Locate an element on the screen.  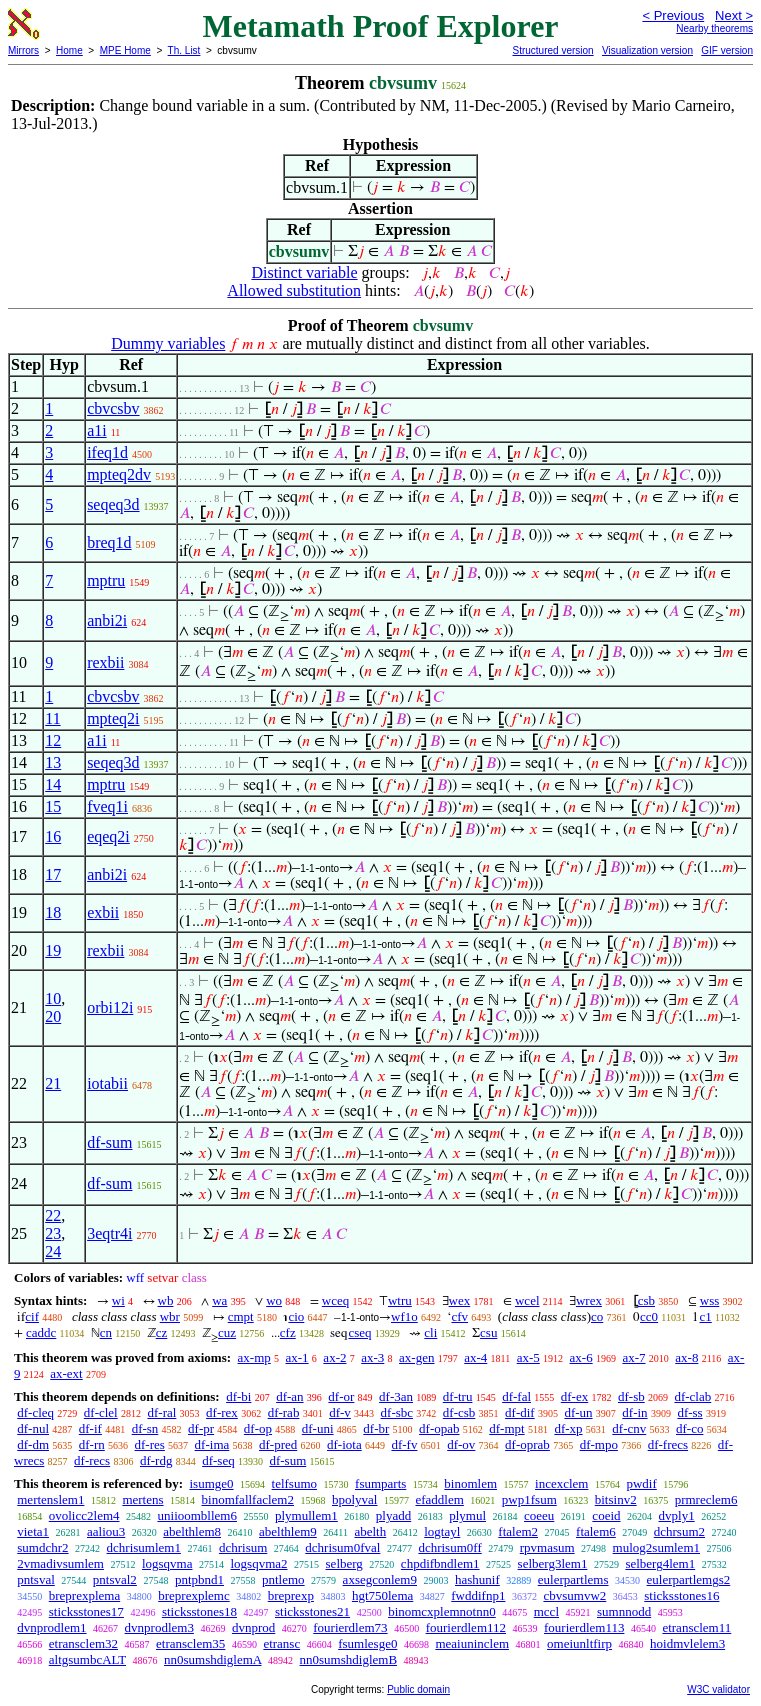
wss is located at coordinates (710, 1300).